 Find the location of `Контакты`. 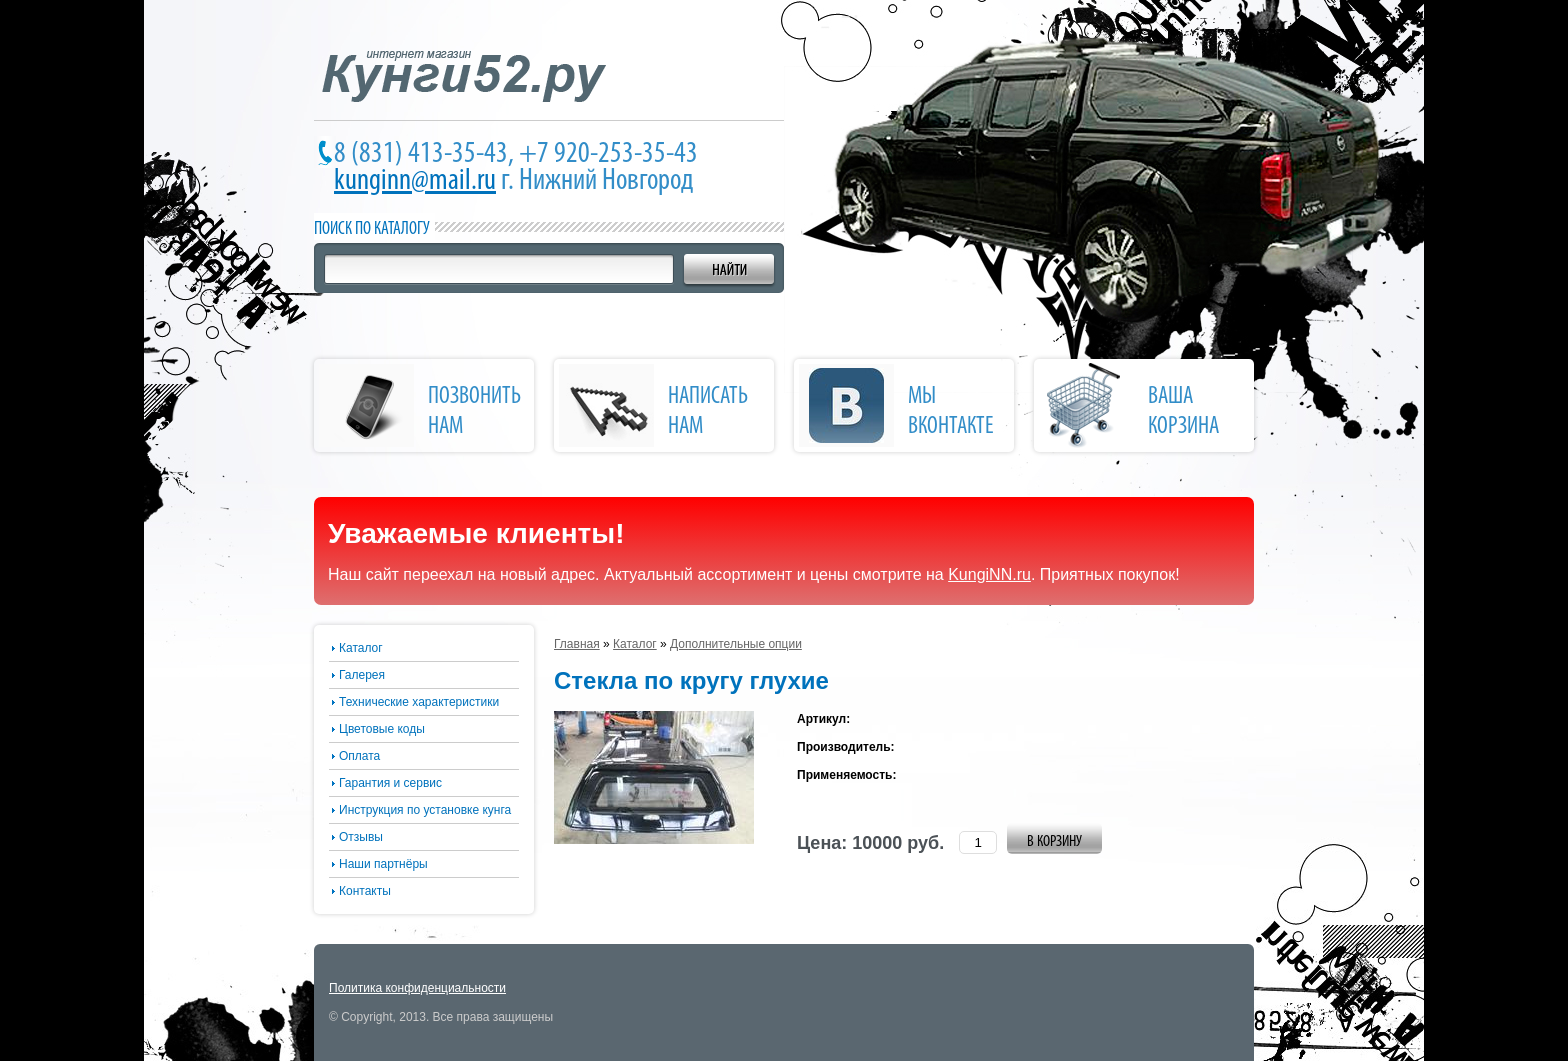

Контакты is located at coordinates (365, 891).